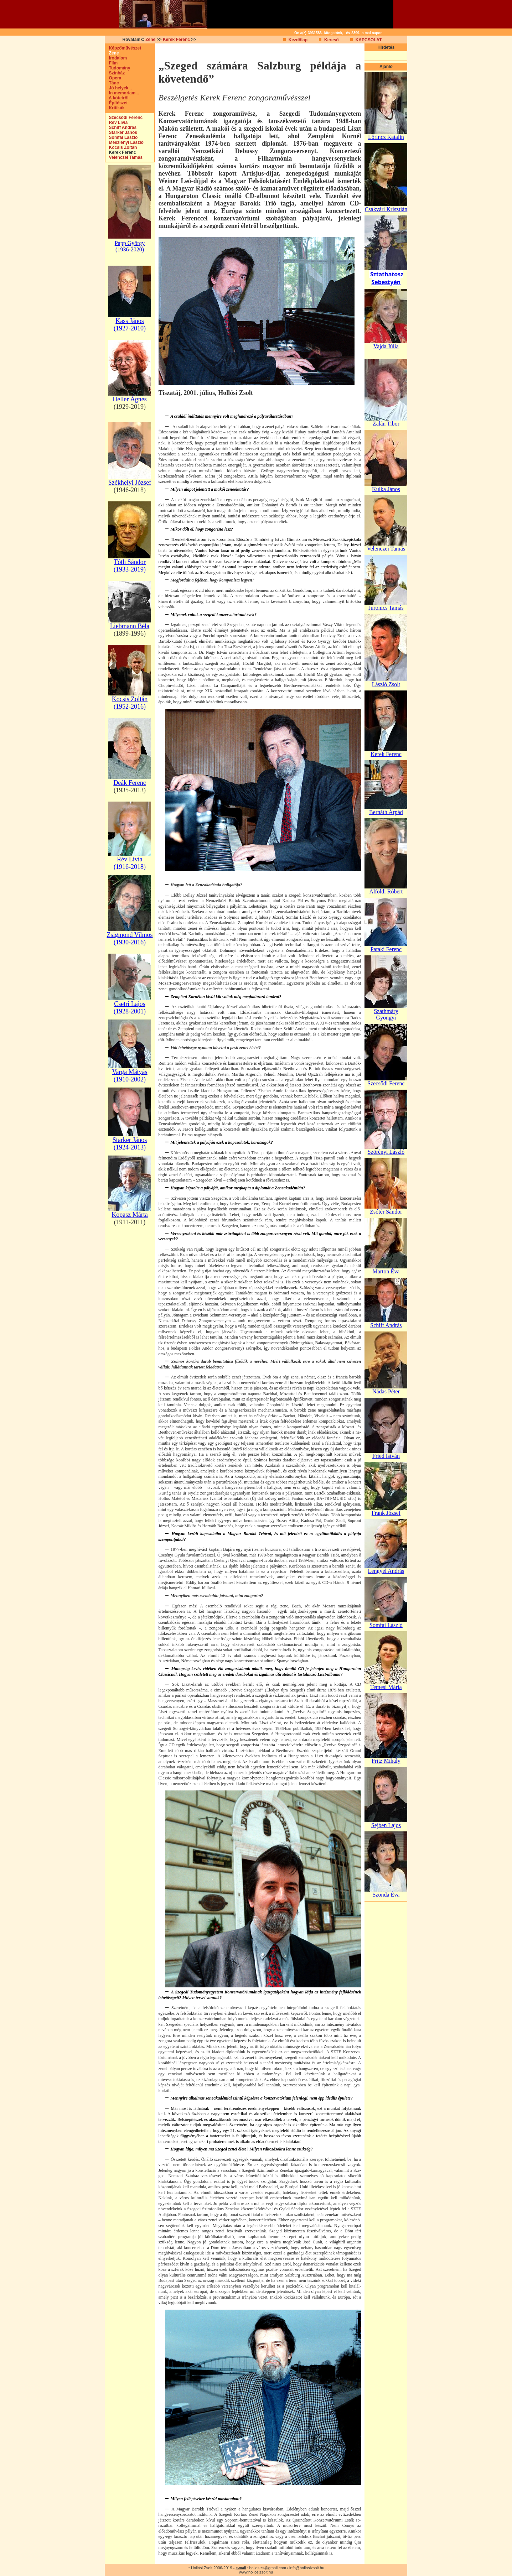 The image size is (512, 2576). What do you see at coordinates (121, 132) in the screenshot?
I see `Starker János` at bounding box center [121, 132].